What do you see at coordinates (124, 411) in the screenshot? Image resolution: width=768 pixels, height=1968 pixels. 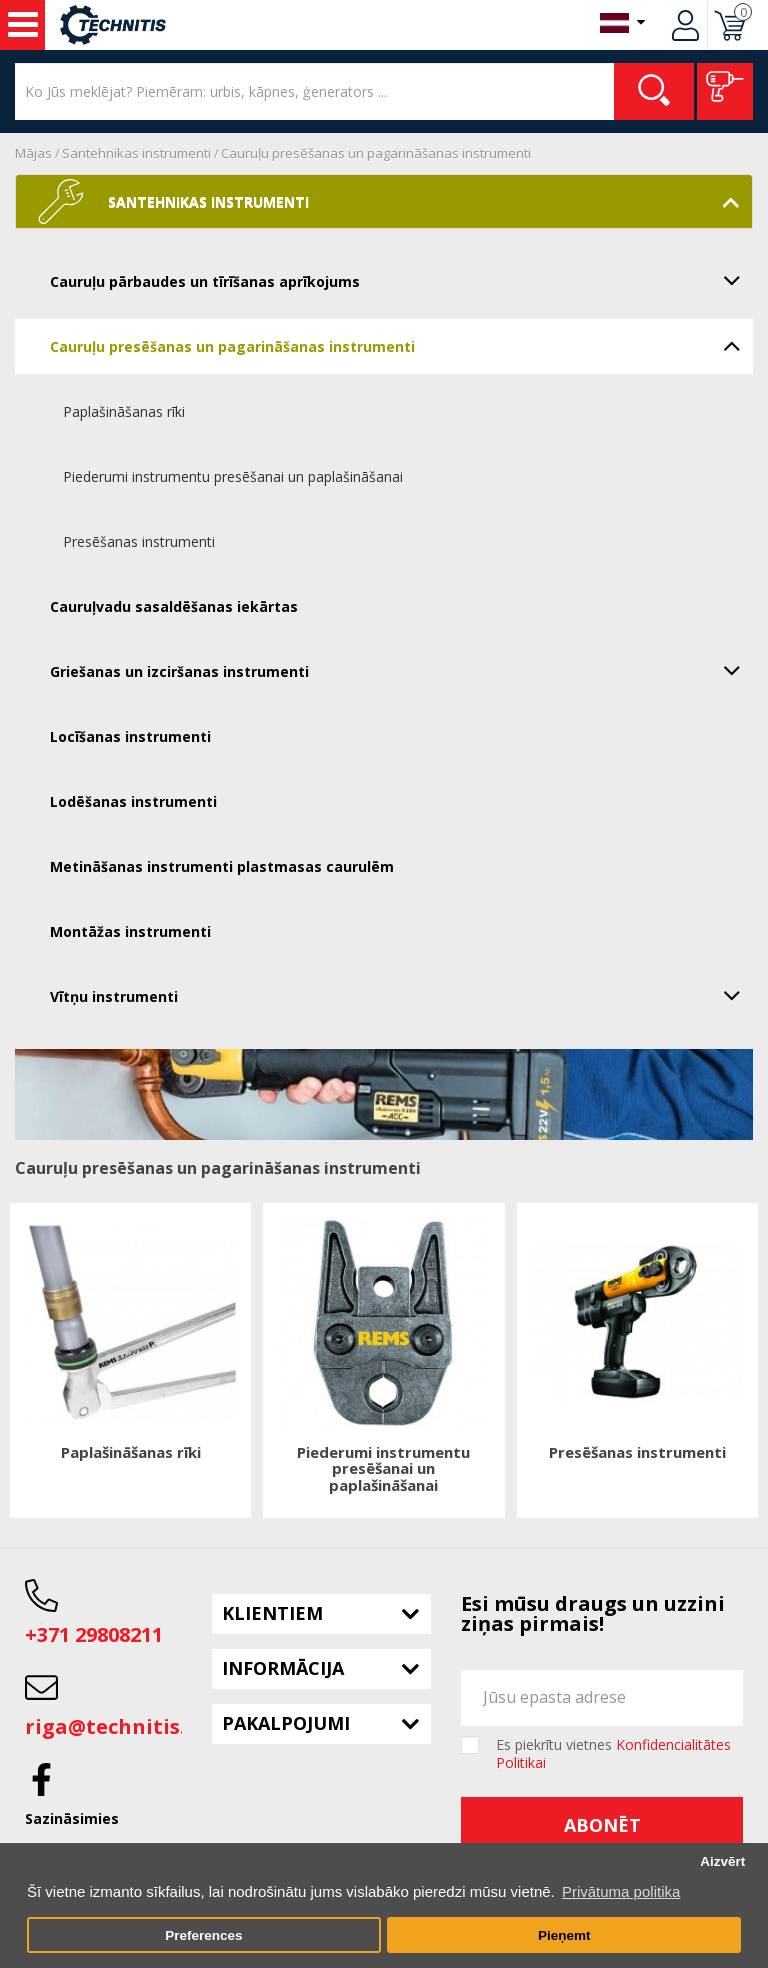 I see `Paplašināšanas rīki` at bounding box center [124, 411].